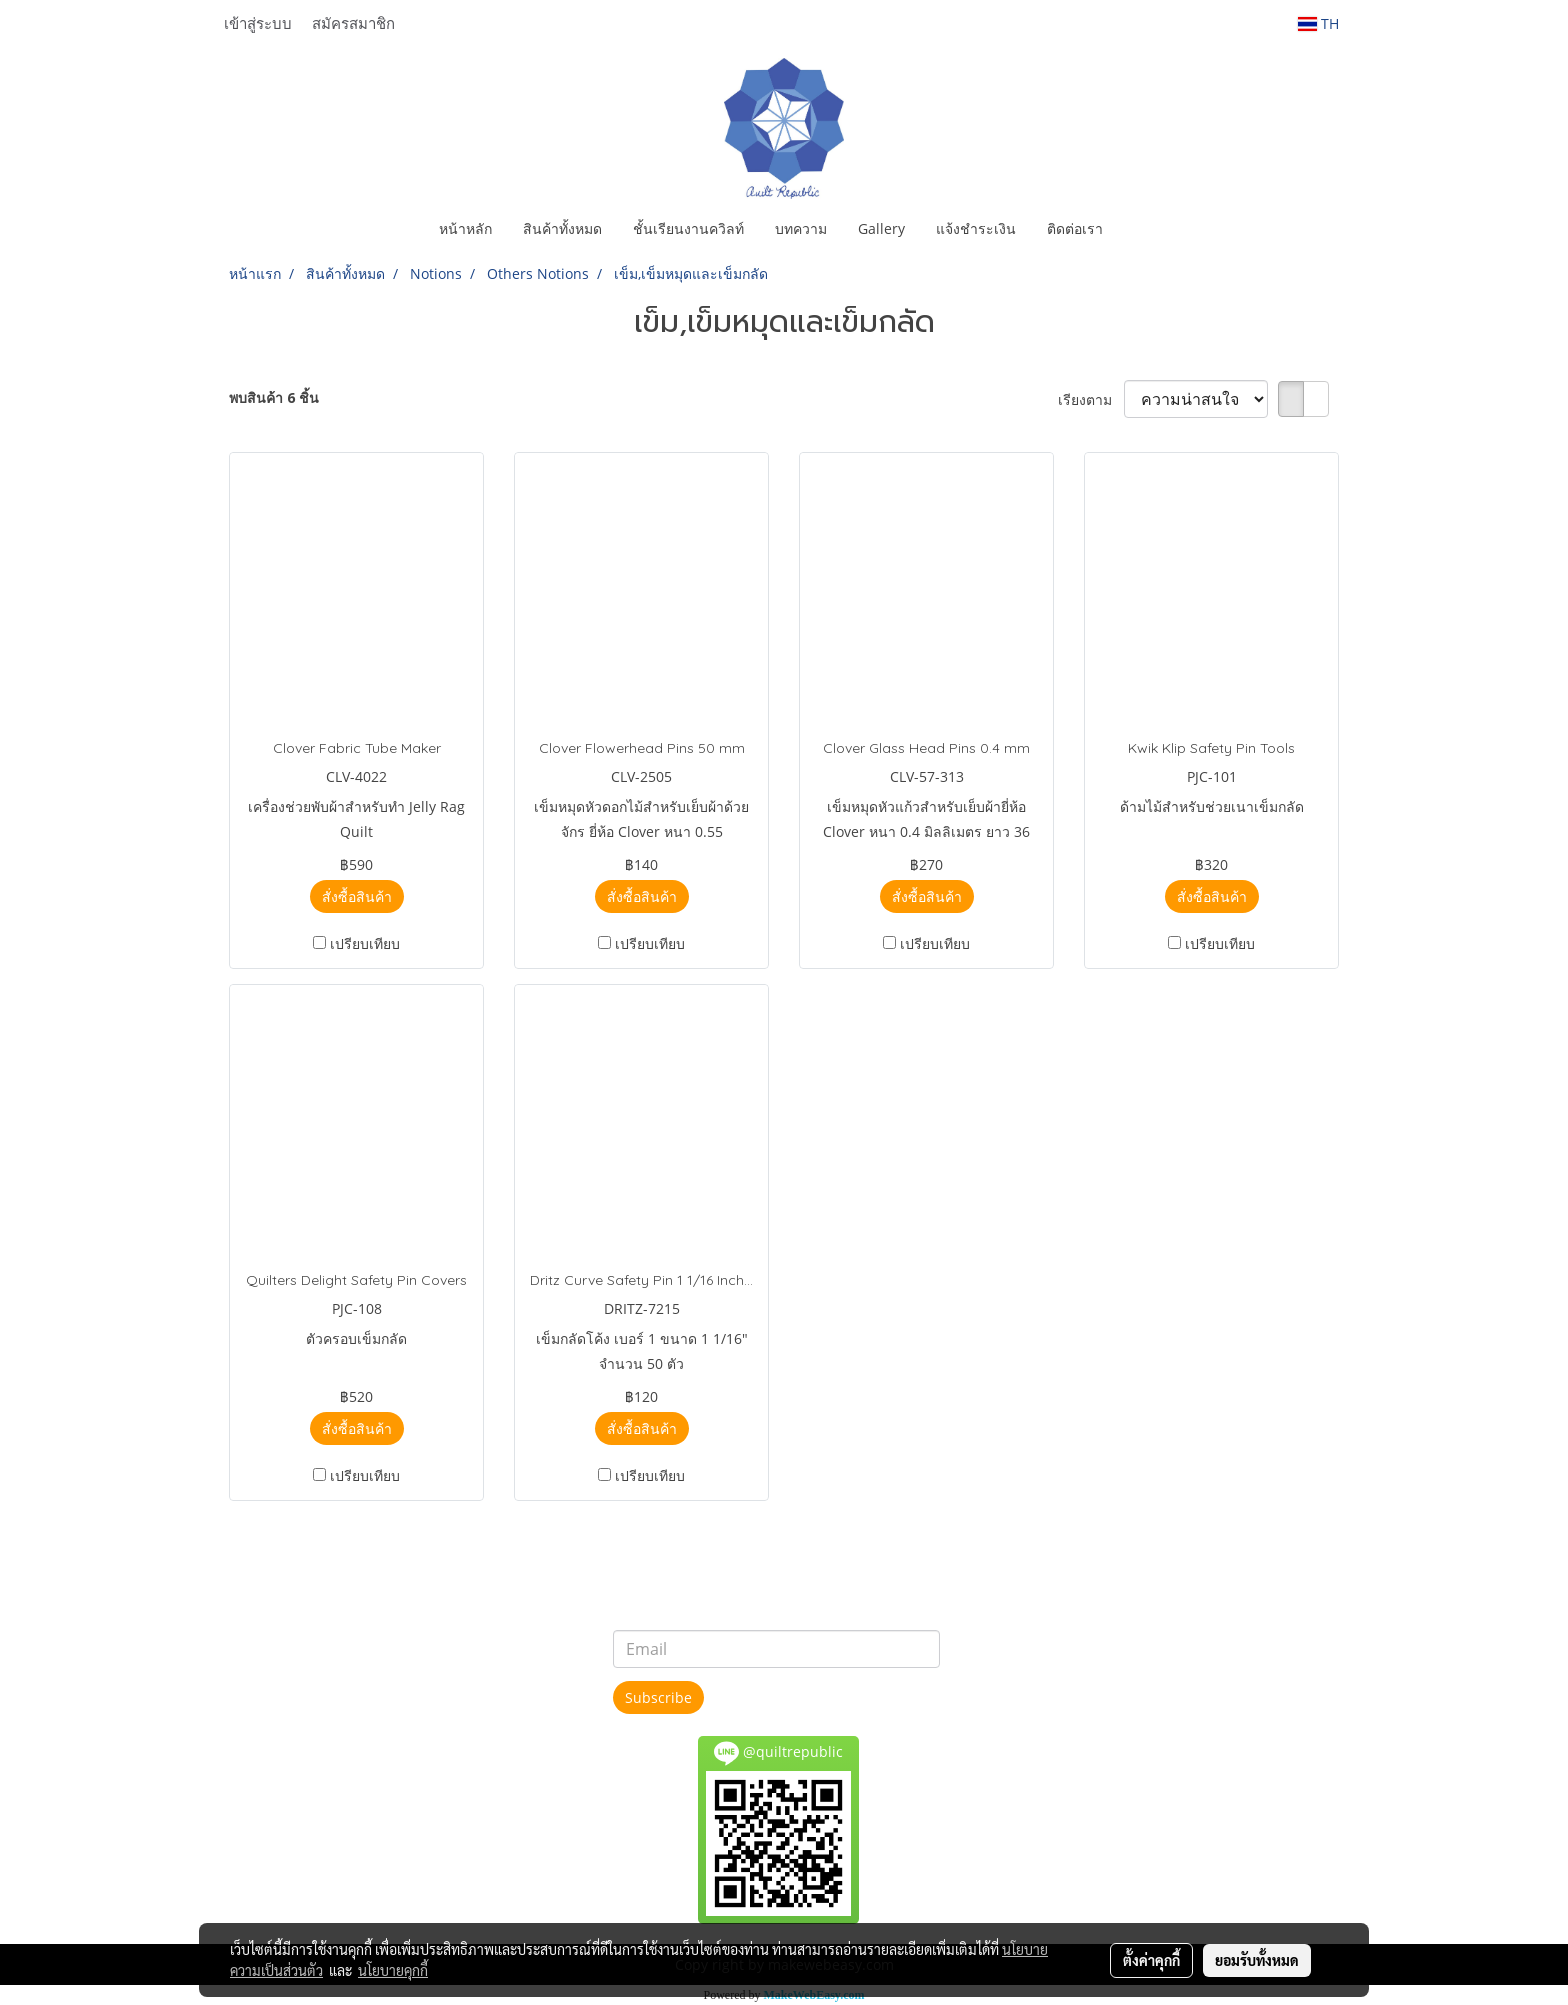 The width and height of the screenshot is (1568, 2005). Describe the element at coordinates (1257, 1960) in the screenshot. I see `ยอมรับทั้งหมด` at that location.